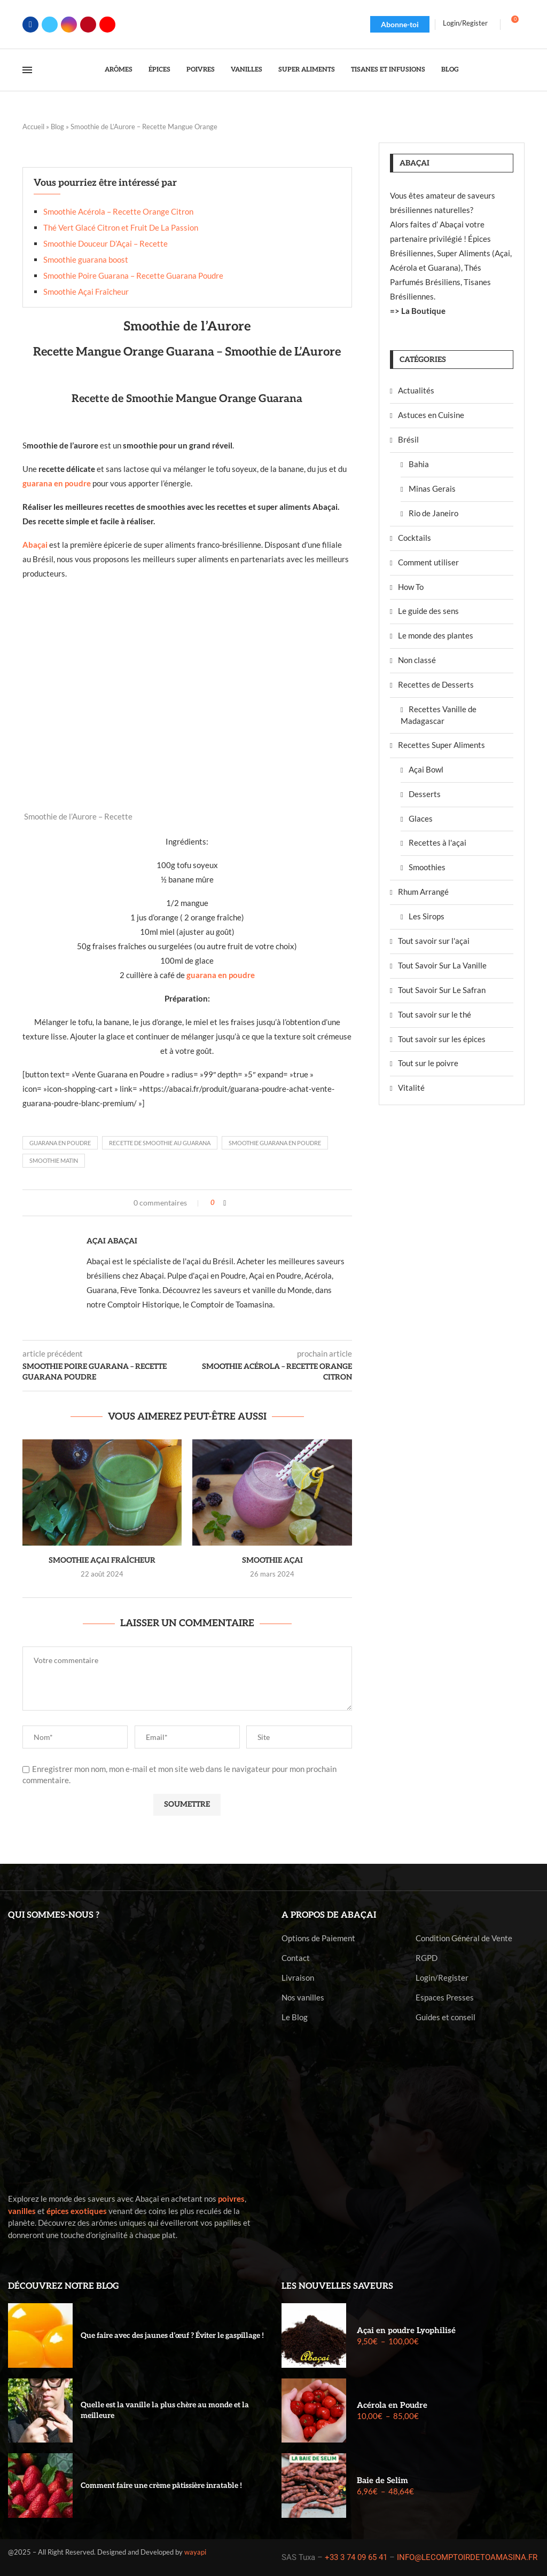 The image size is (547, 2576). Describe the element at coordinates (438, 715) in the screenshot. I see `Recettes Vanille de Madagascar` at that location.